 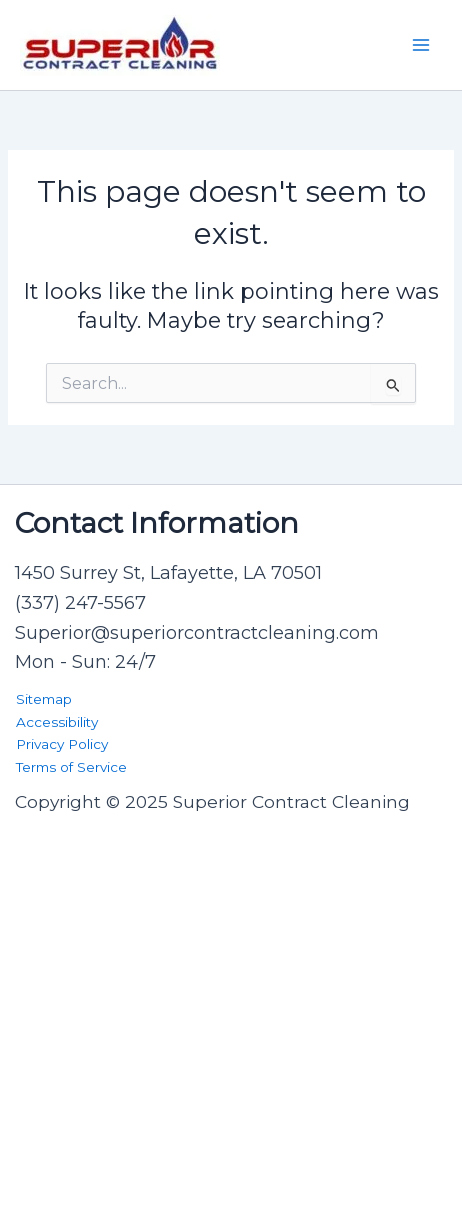 I want to click on [Main menu toggle], so click(x=421, y=45).